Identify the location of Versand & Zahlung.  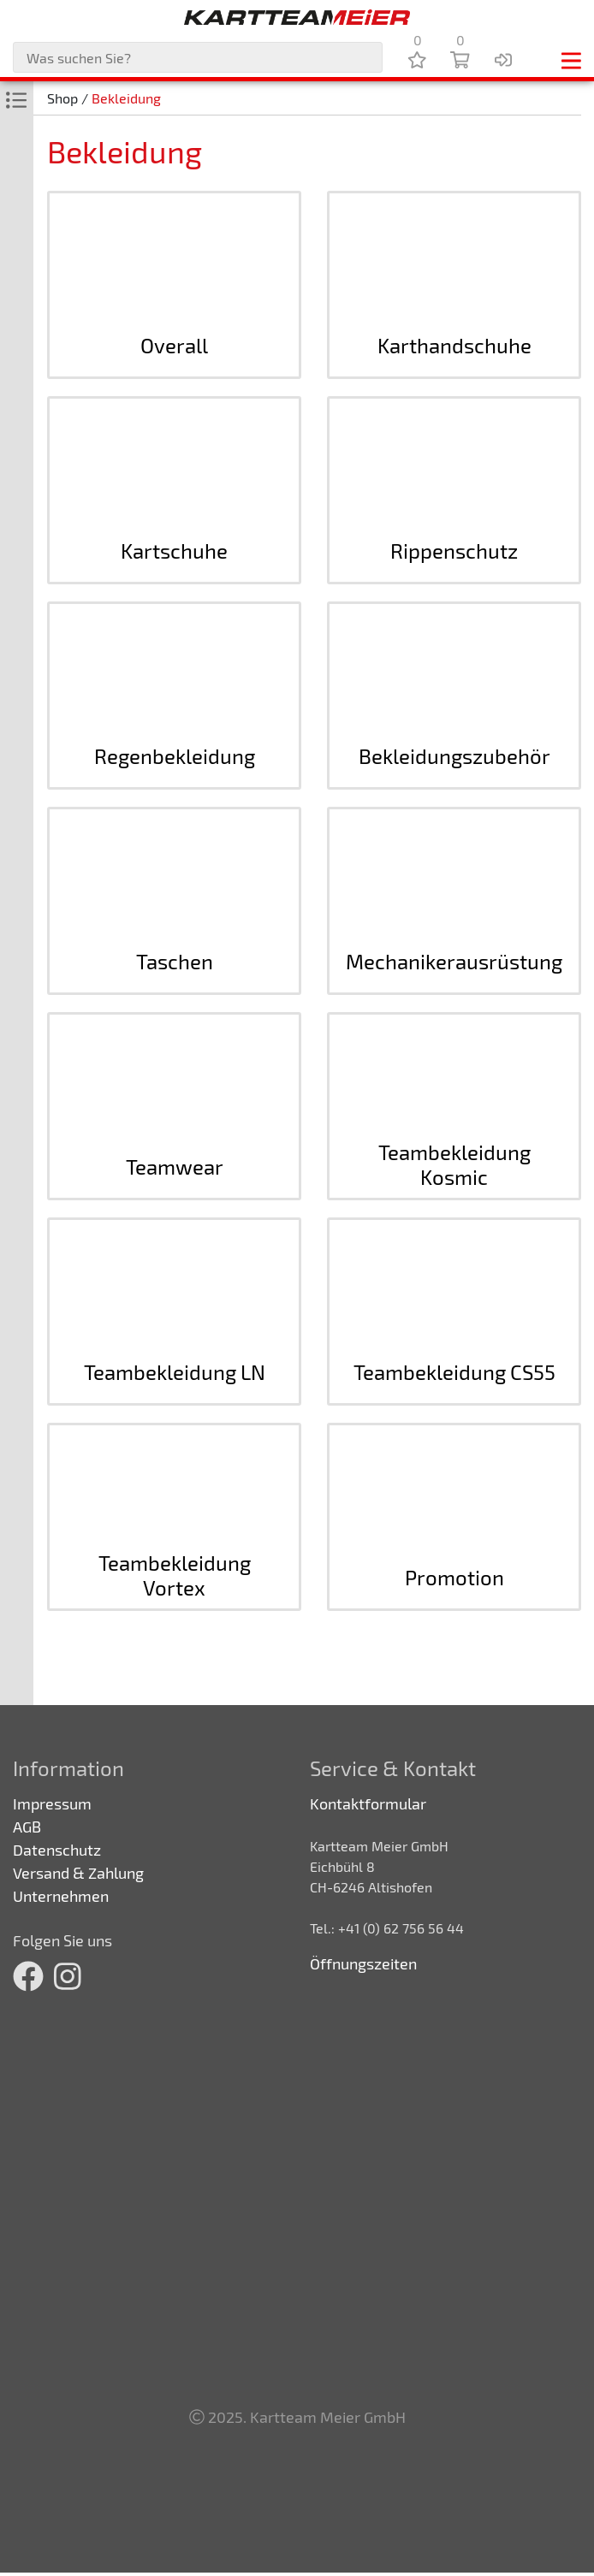
(78, 1872).